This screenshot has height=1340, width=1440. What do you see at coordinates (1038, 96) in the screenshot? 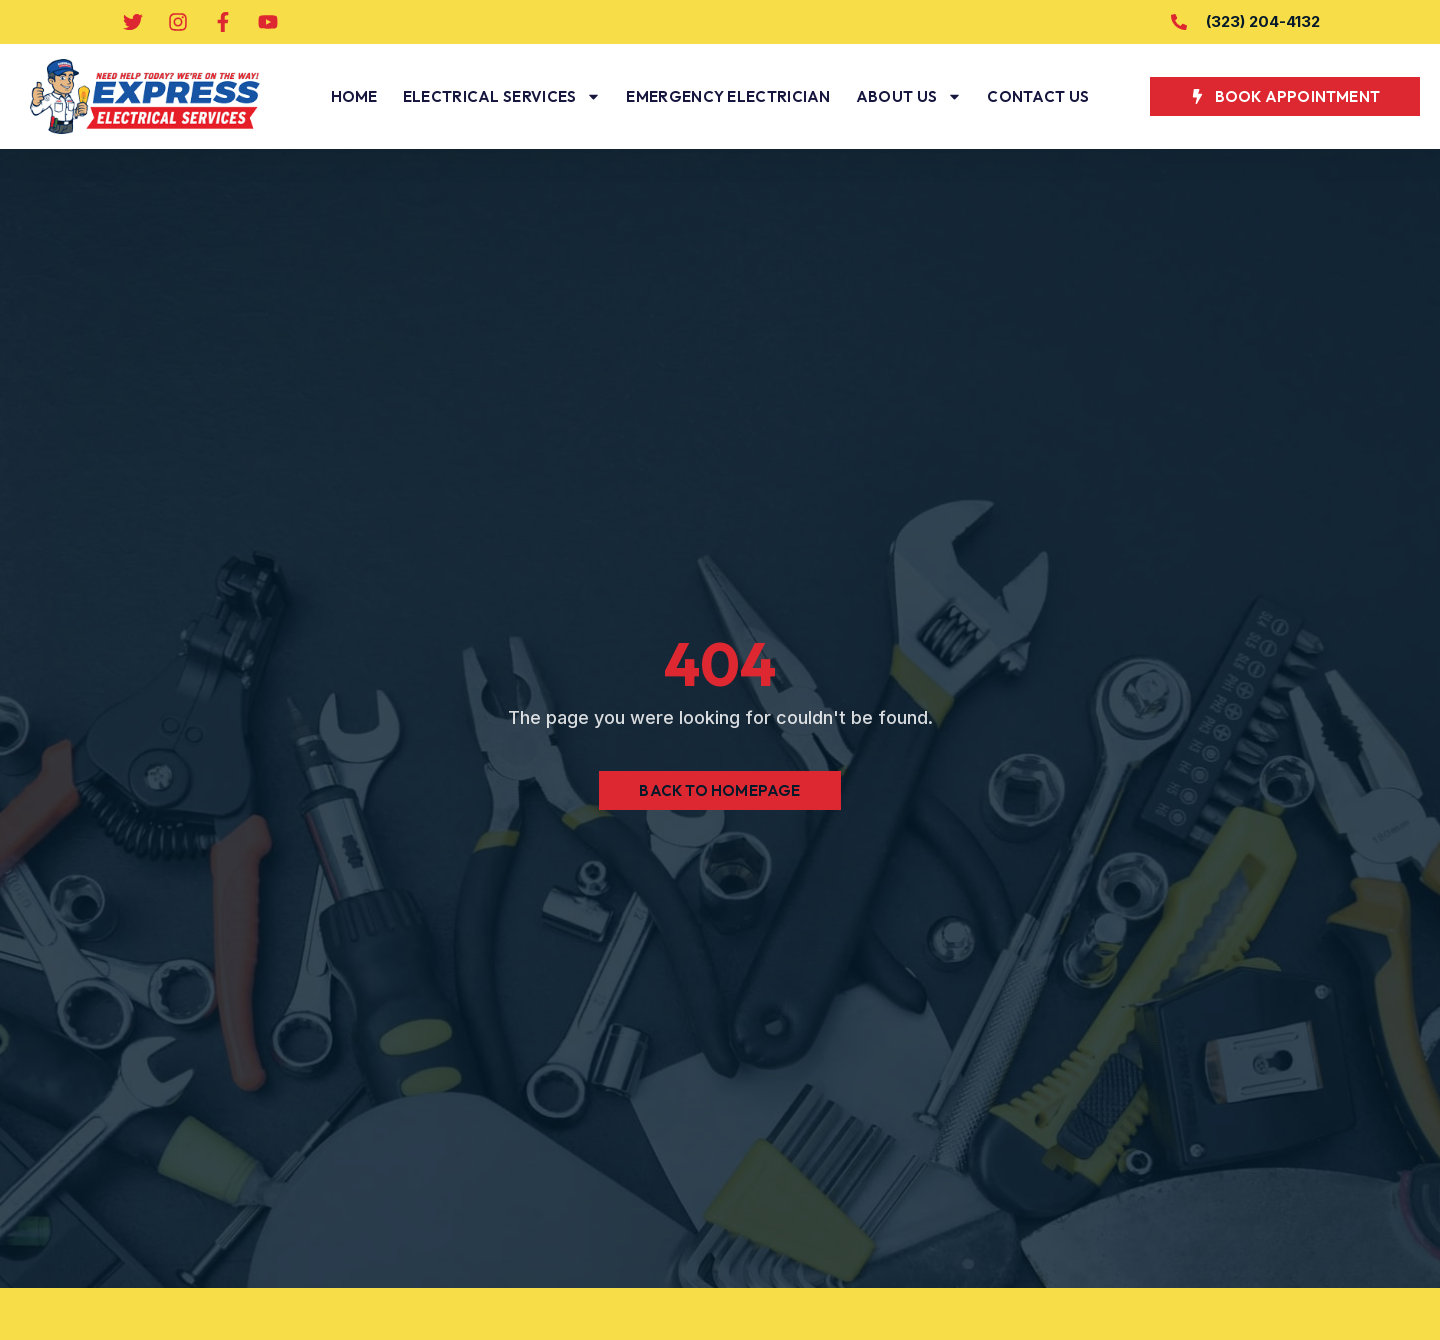
I see `Contact Us` at bounding box center [1038, 96].